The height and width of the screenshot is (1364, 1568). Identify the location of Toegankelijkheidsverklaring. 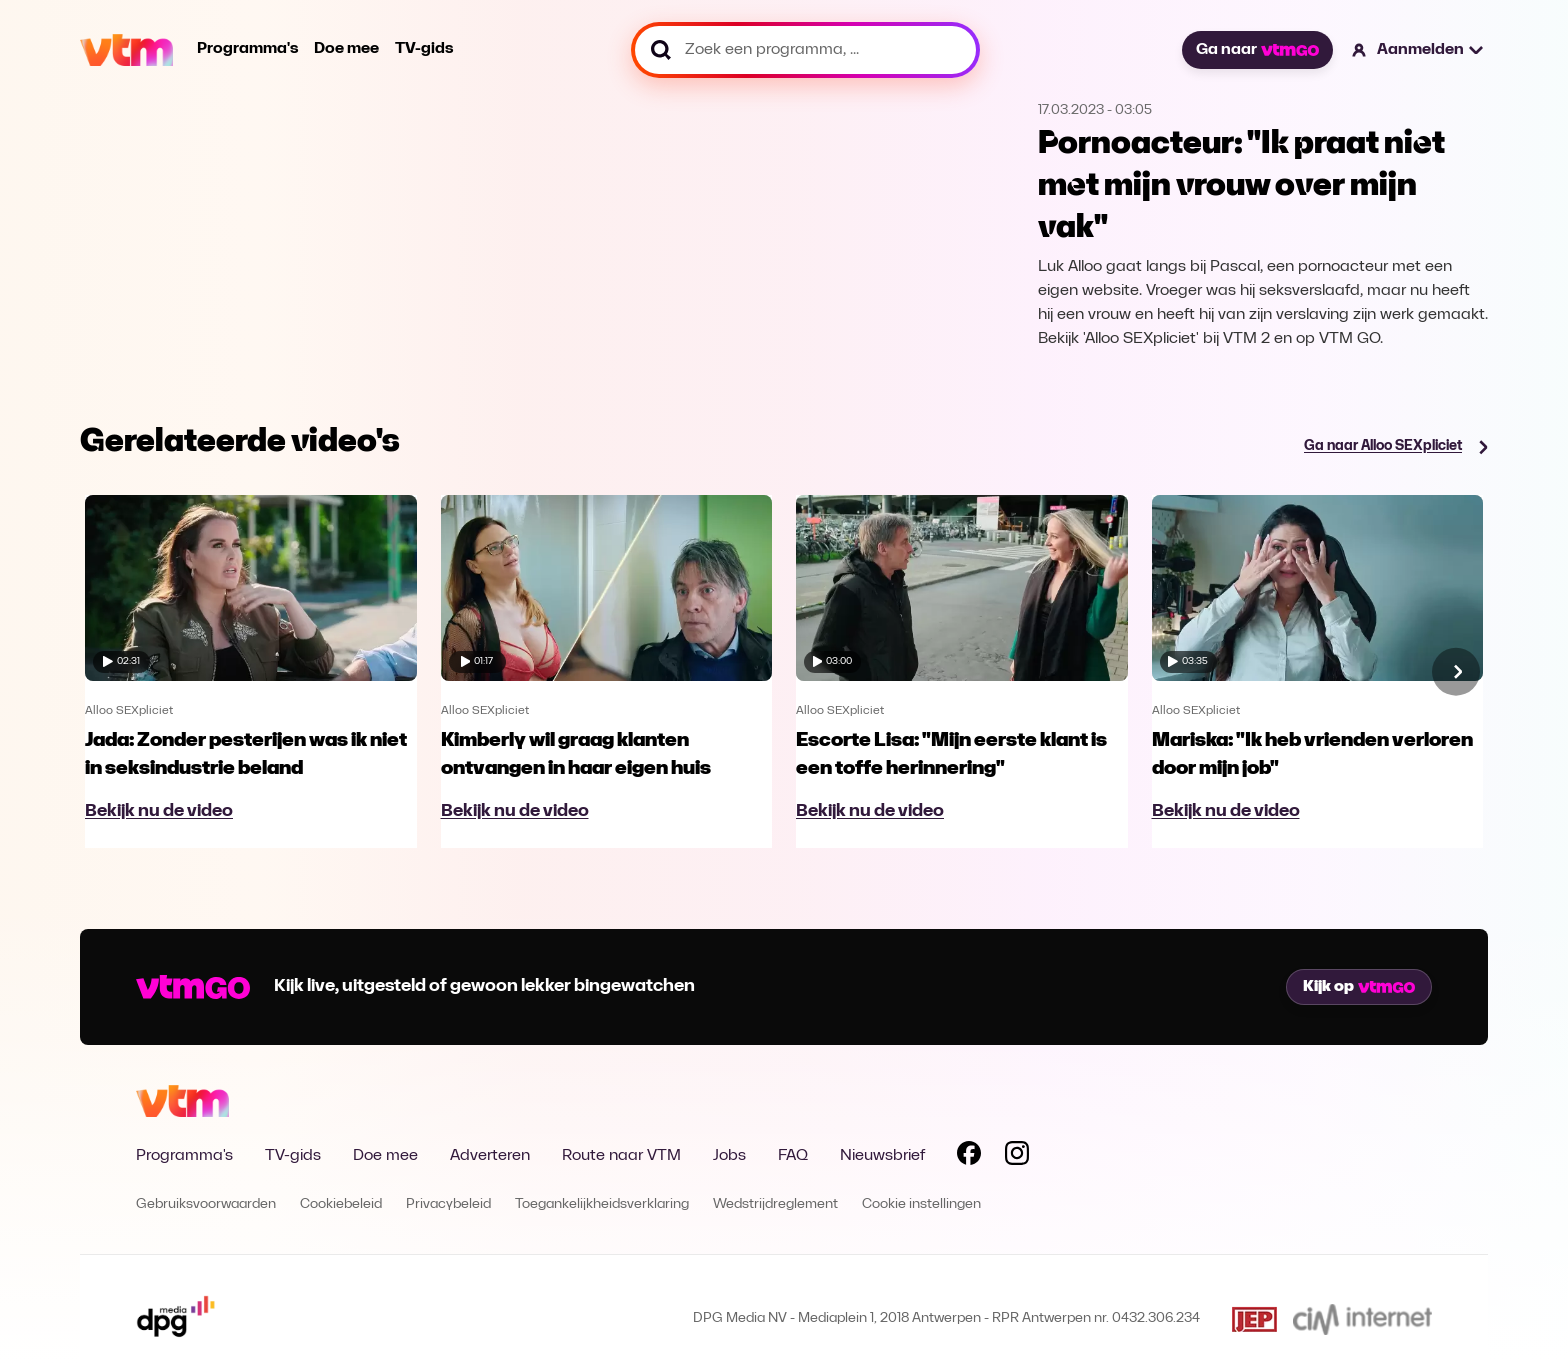
(602, 1204).